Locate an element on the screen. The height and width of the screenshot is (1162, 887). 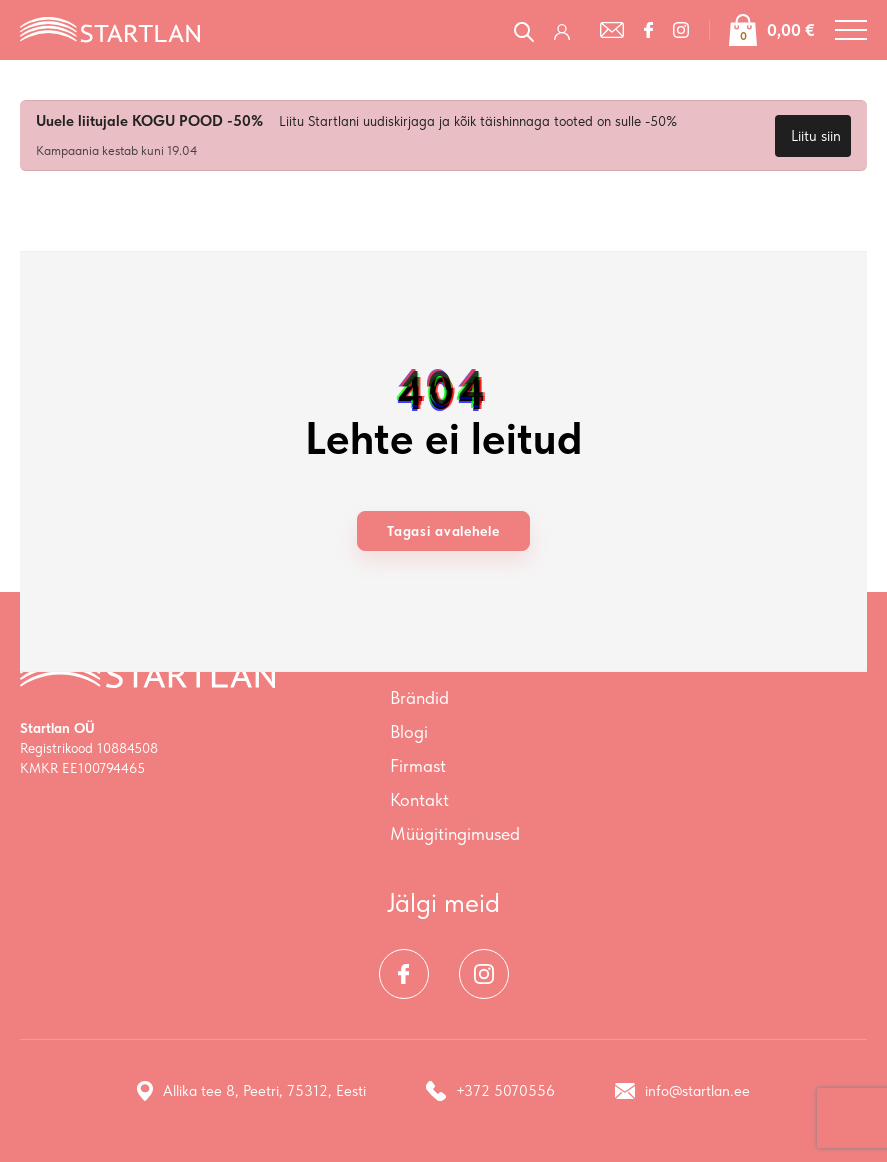
Liitu siin is located at coordinates (816, 136).